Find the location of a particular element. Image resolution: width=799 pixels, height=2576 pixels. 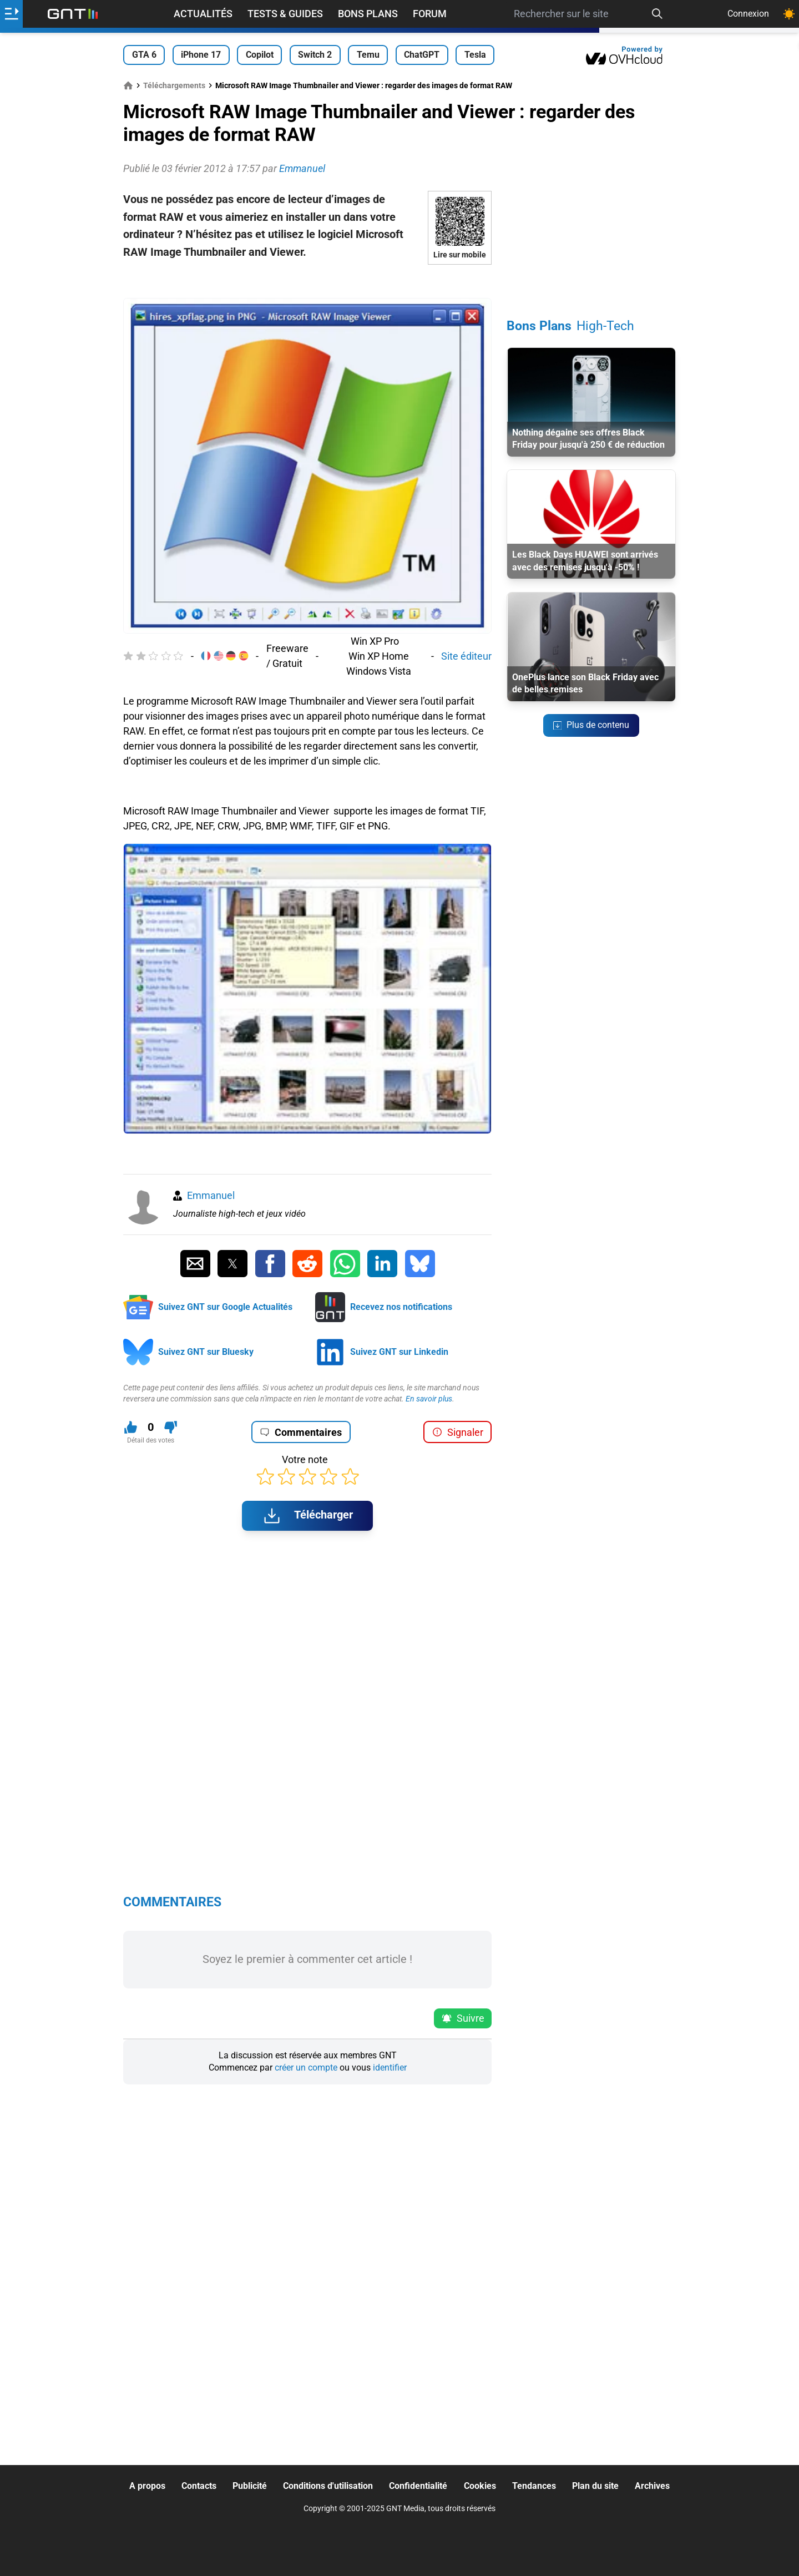

En savoir plus is located at coordinates (429, 1398).